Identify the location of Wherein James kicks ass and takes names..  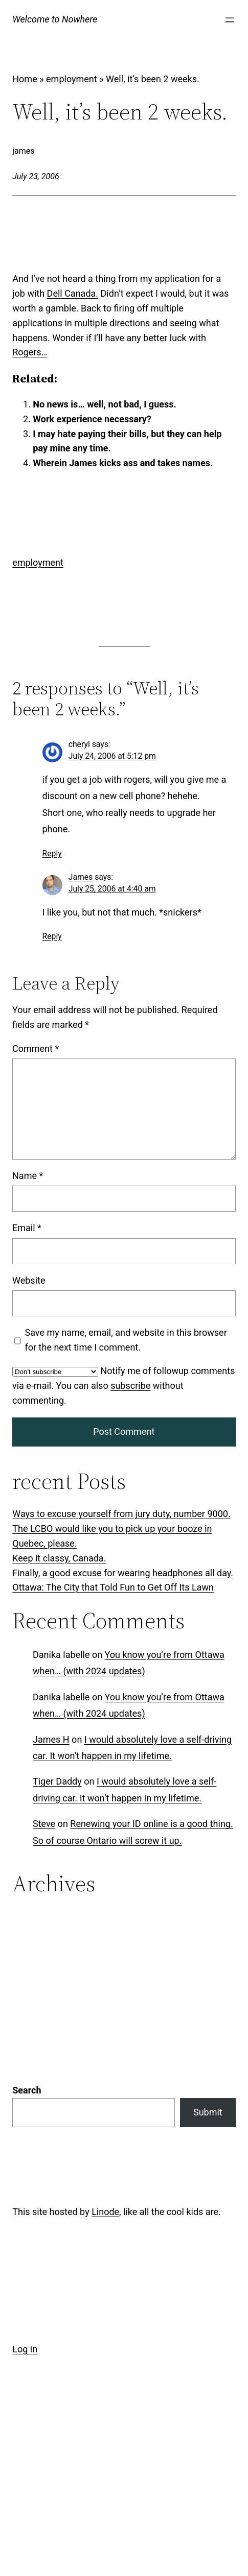
(123, 463).